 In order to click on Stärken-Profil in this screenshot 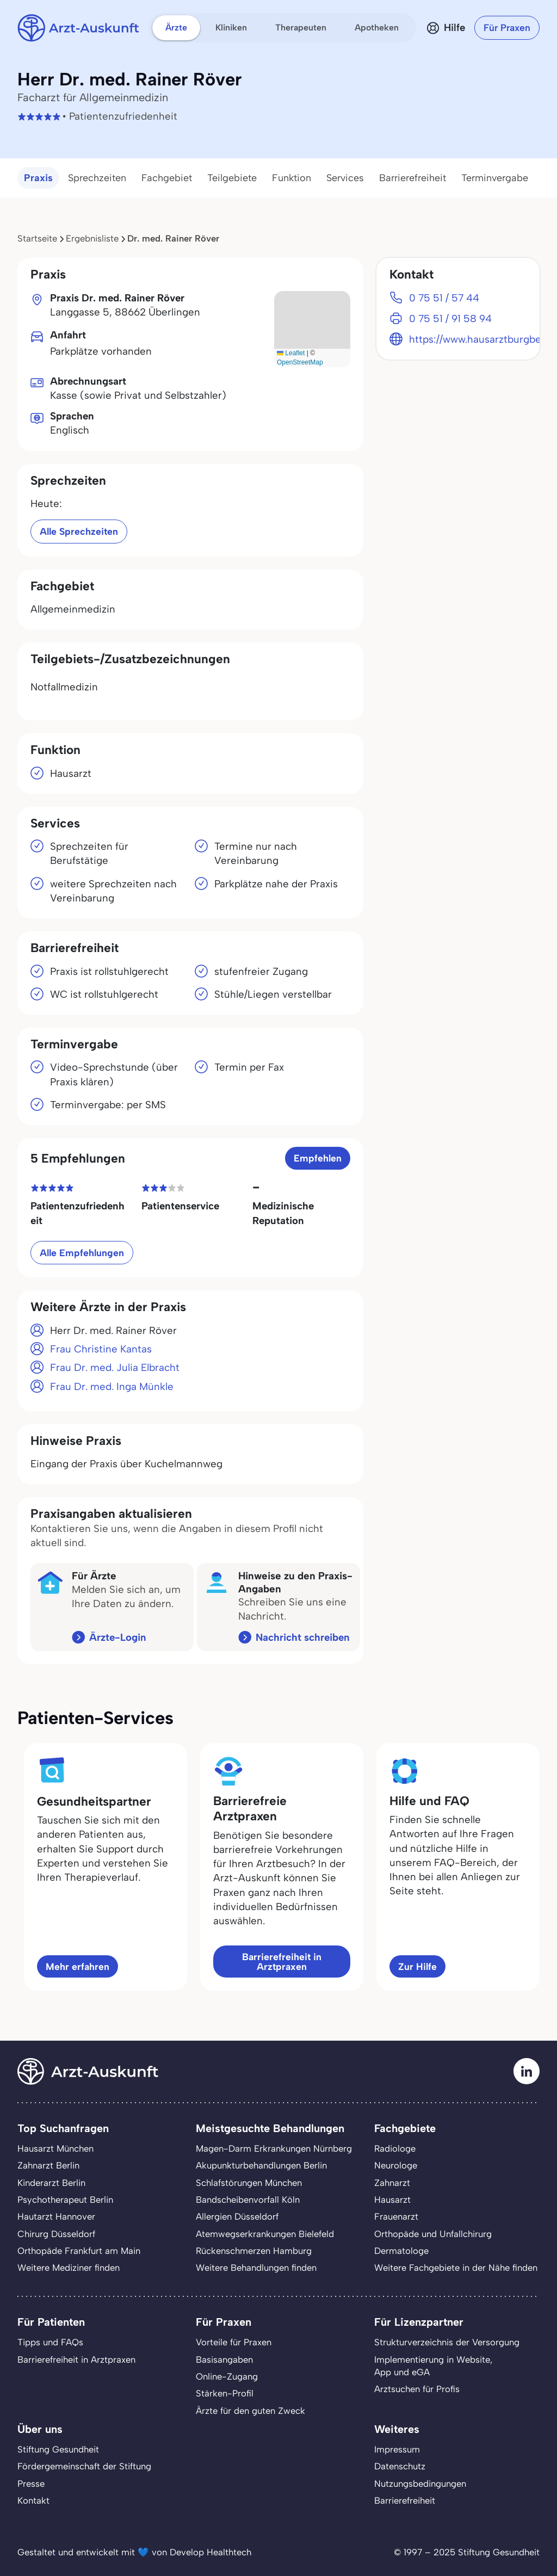, I will do `click(224, 2393)`.